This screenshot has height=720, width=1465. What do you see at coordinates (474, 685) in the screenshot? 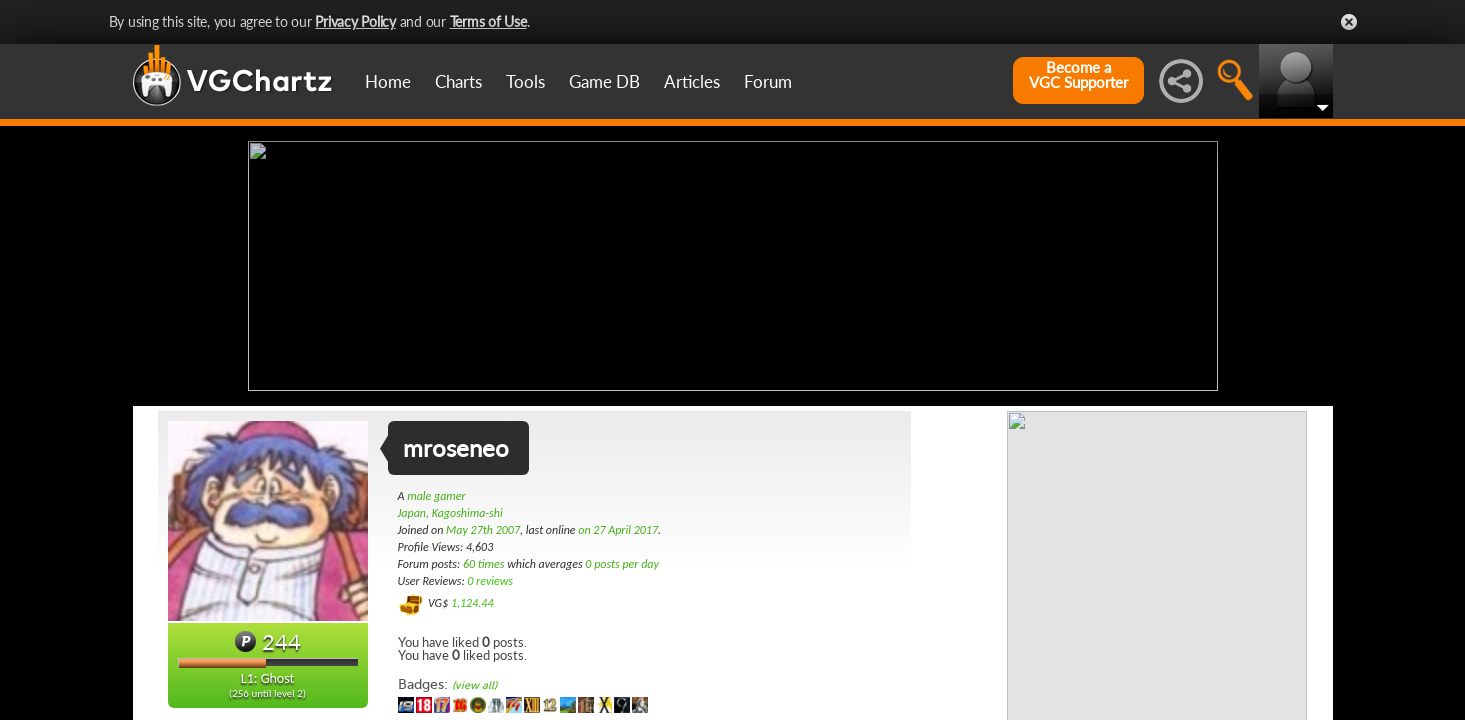
I see `(view all)` at bounding box center [474, 685].